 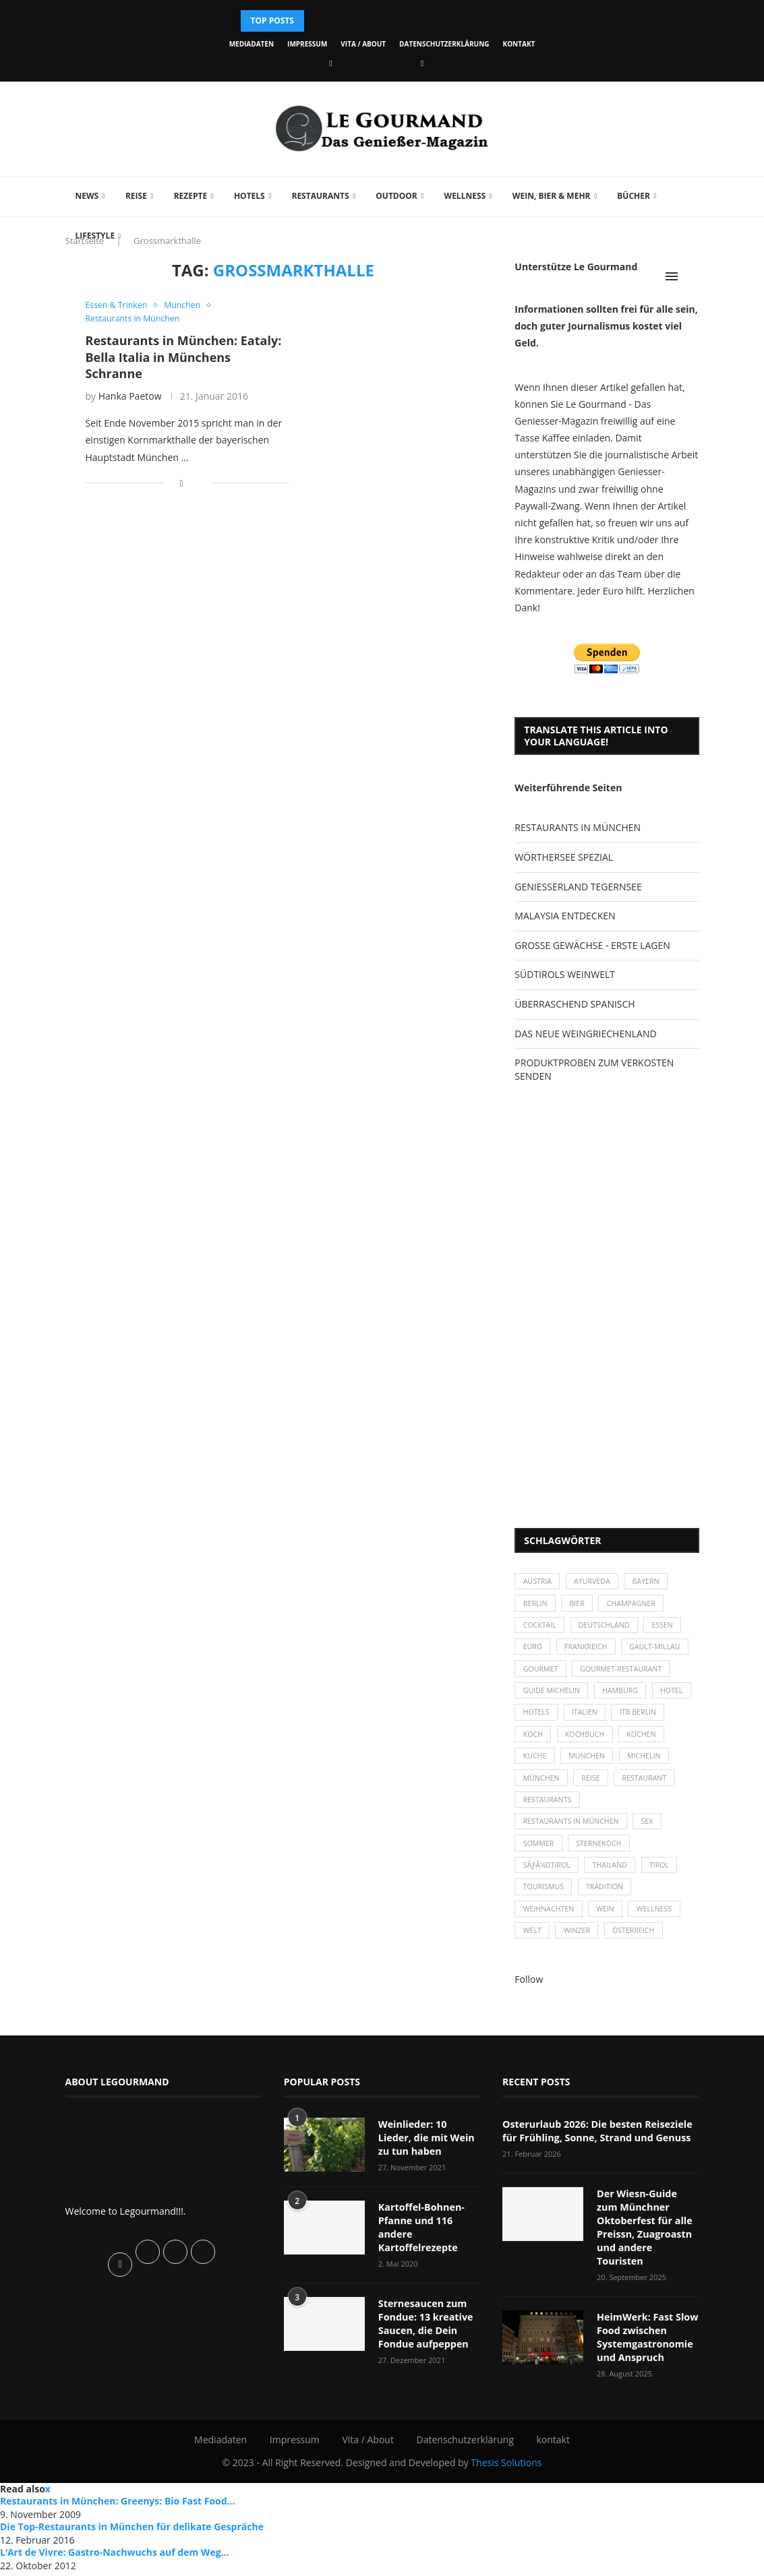 What do you see at coordinates (251, 44) in the screenshot?
I see `Mediadaten` at bounding box center [251, 44].